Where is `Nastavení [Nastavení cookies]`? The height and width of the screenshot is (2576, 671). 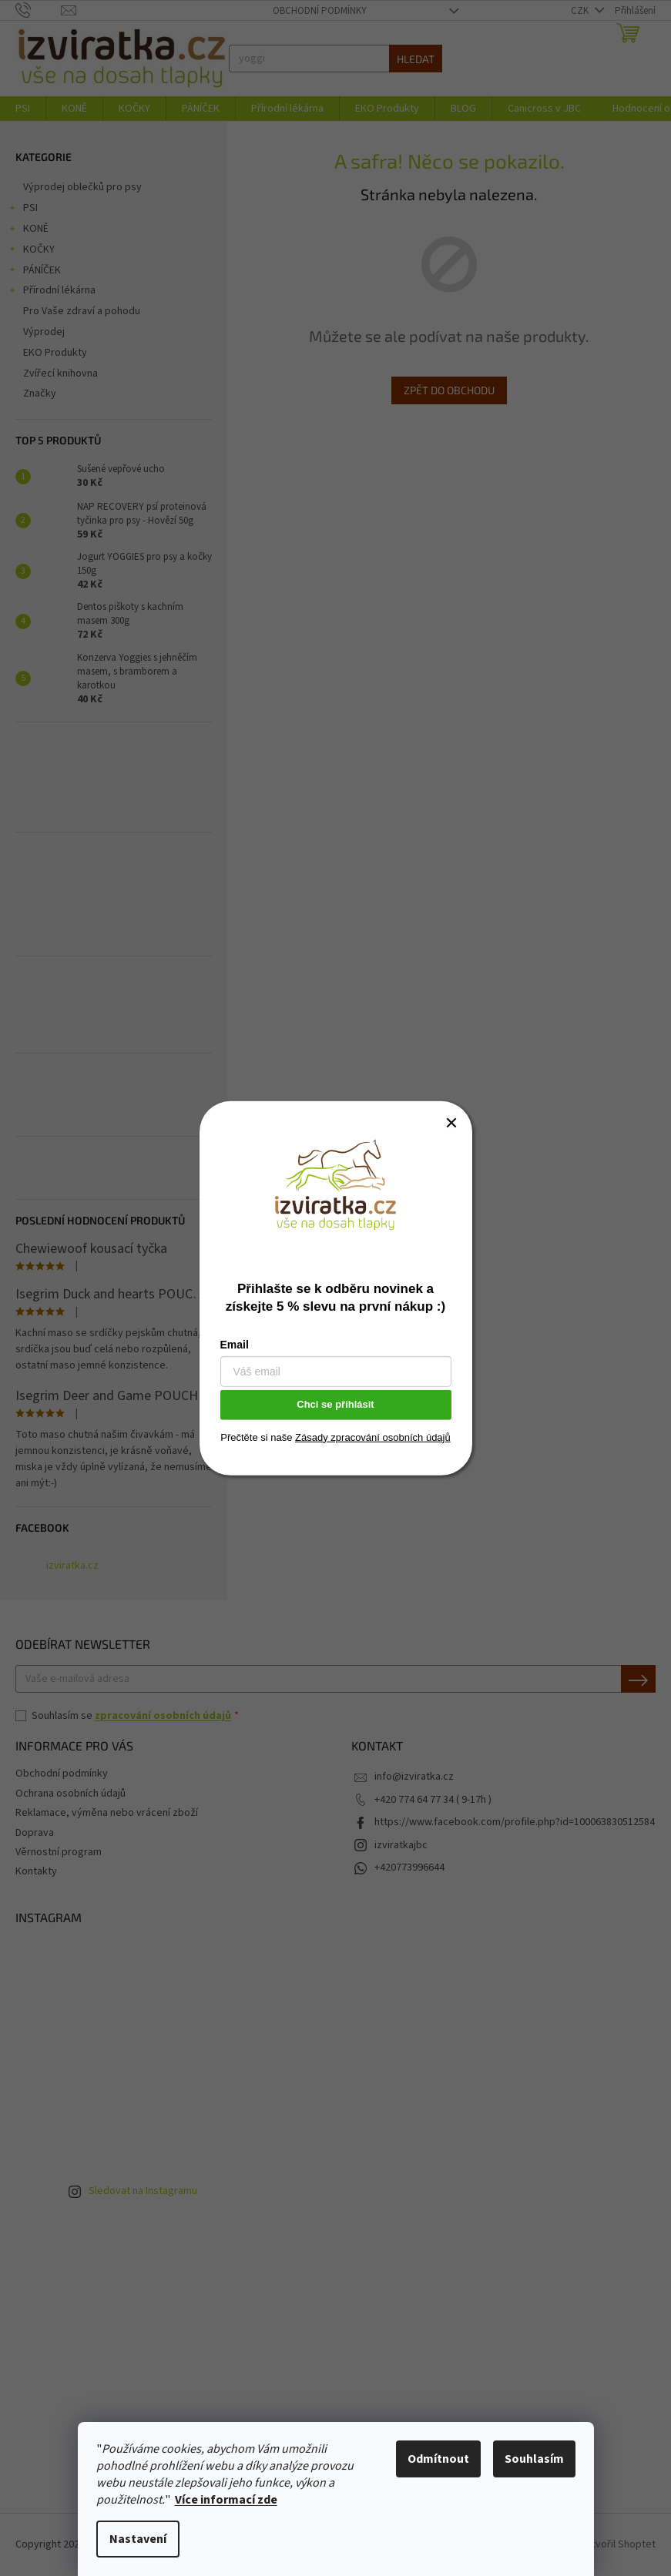 Nastavení [Nastavení cookies] is located at coordinates (137, 2539).